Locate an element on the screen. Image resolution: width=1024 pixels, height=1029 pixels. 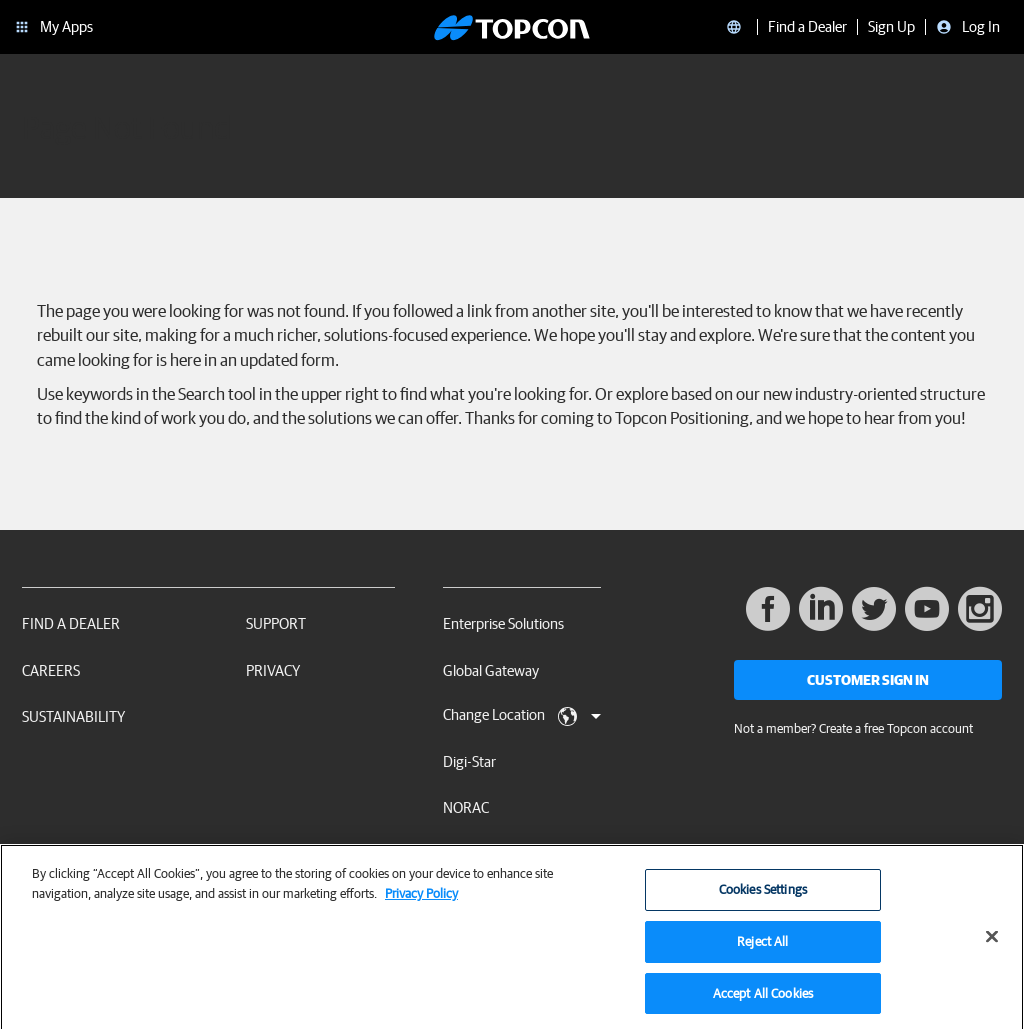
Digi-Star is located at coordinates (469, 761).